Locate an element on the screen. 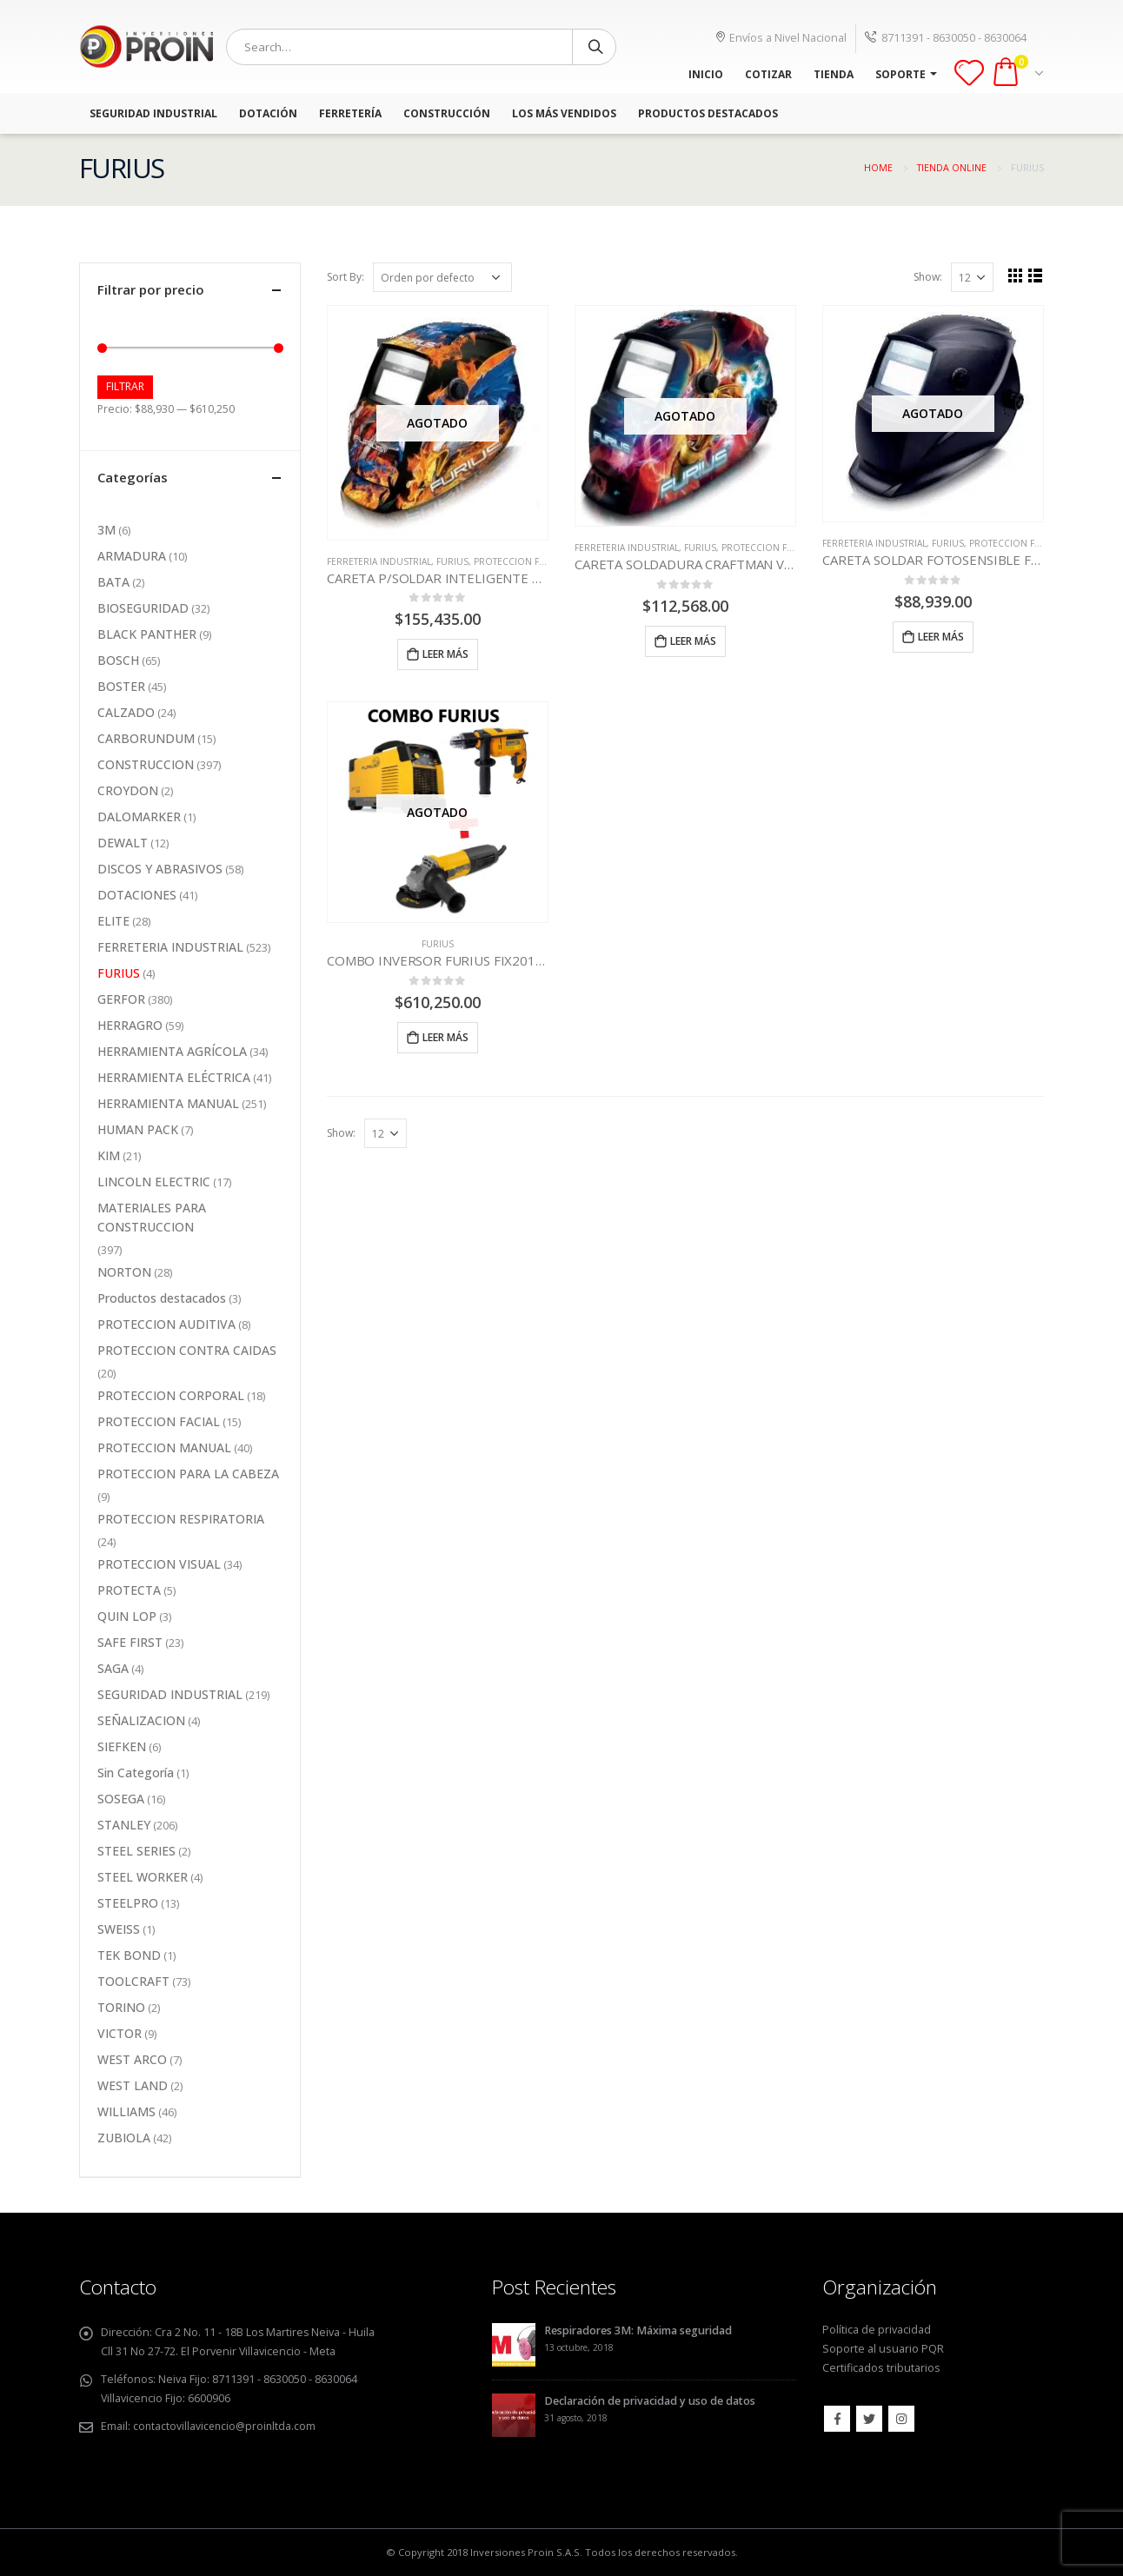  [Pedido de la tienda] is located at coordinates (442, 277).